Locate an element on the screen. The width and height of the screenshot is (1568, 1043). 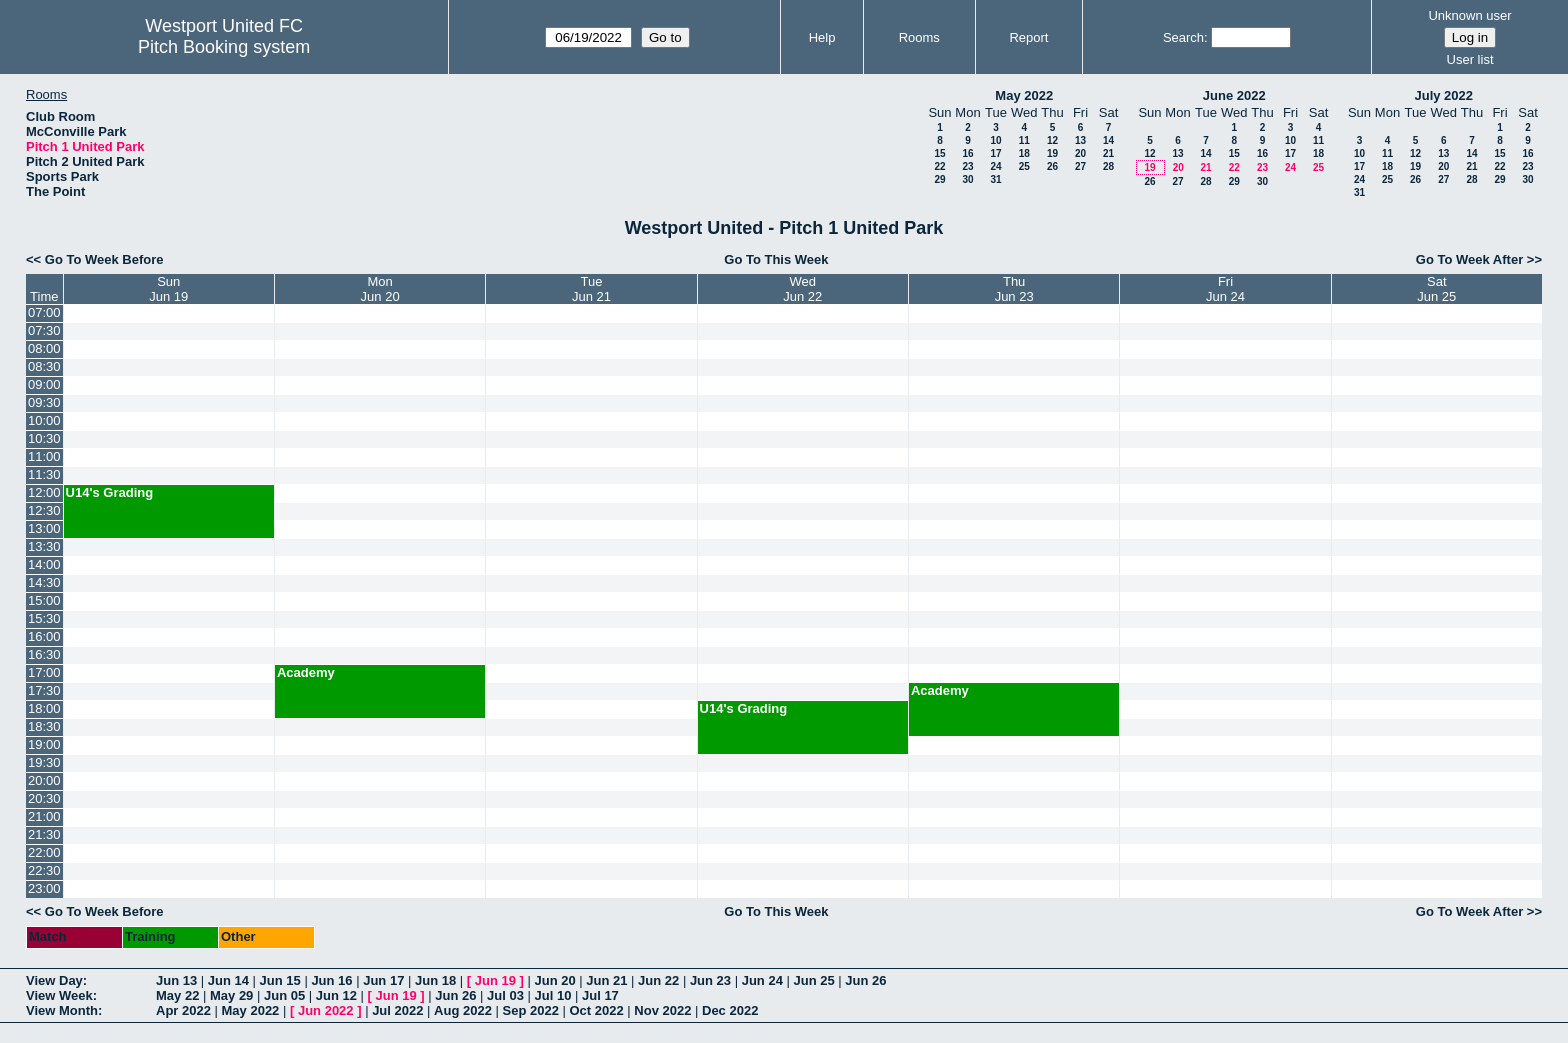
Help is located at coordinates (822, 37).